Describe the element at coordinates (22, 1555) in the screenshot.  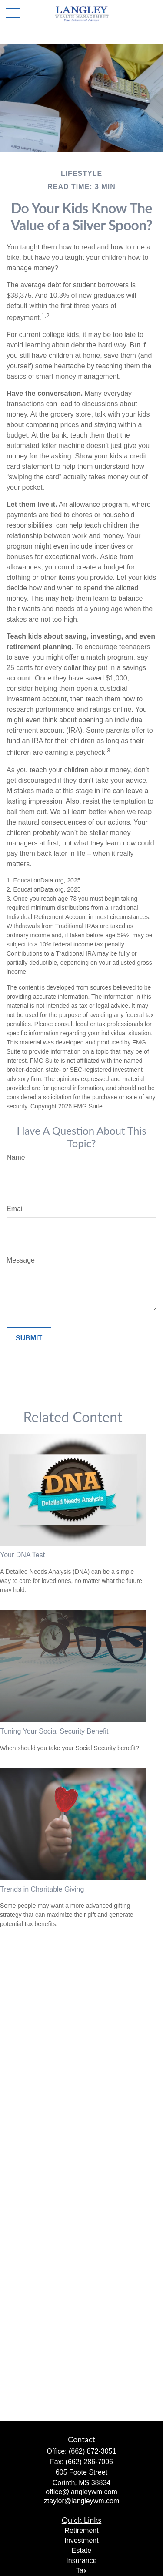
I see `Your DNA Test` at that location.